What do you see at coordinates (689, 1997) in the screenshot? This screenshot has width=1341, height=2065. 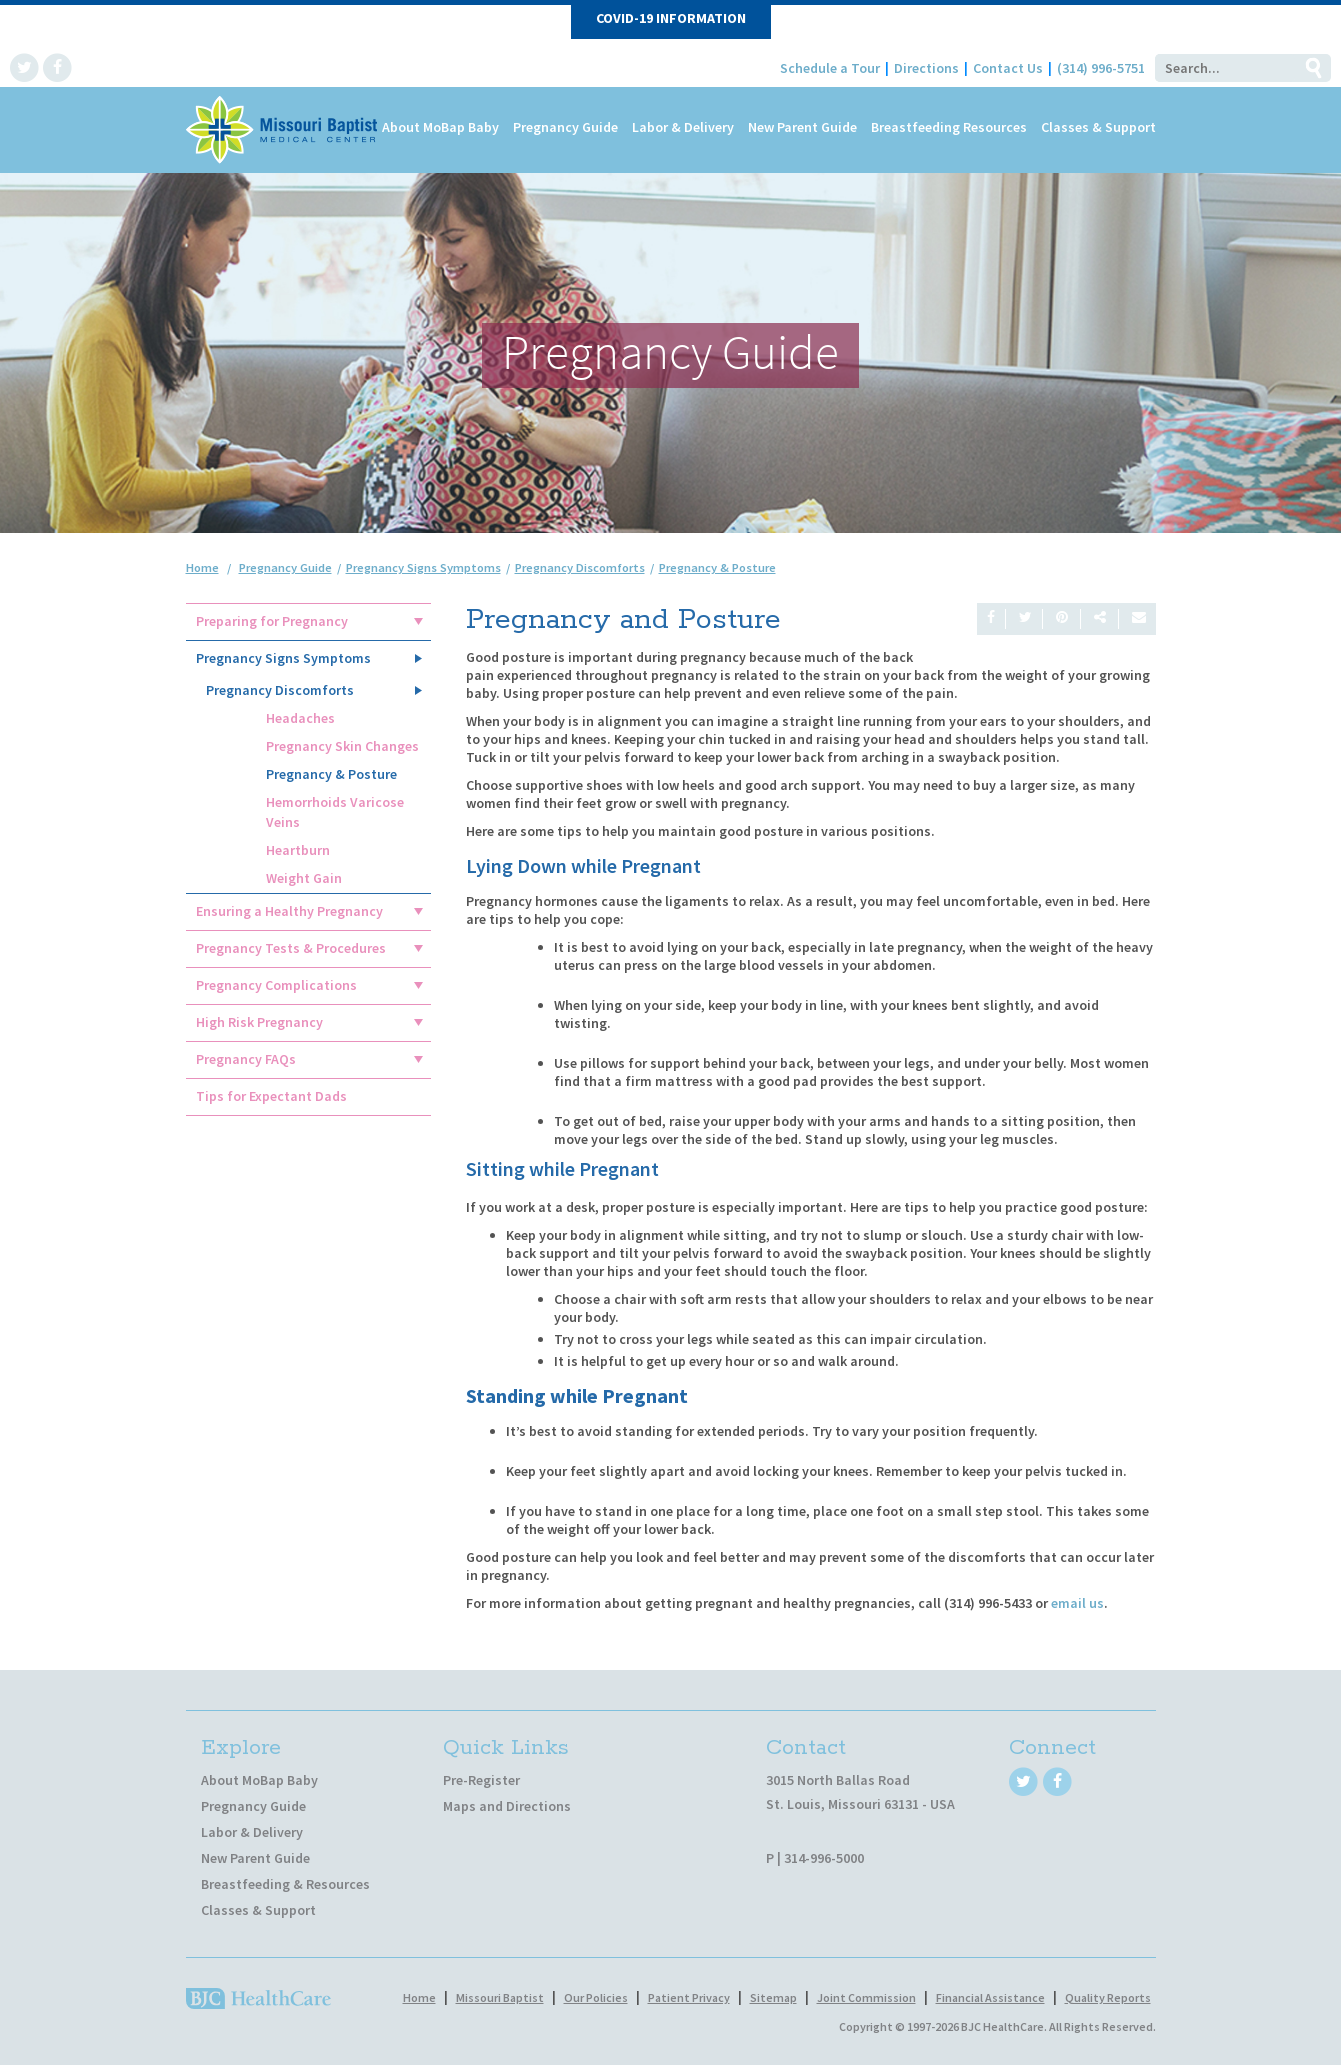 I see `Patient Privacy` at bounding box center [689, 1997].